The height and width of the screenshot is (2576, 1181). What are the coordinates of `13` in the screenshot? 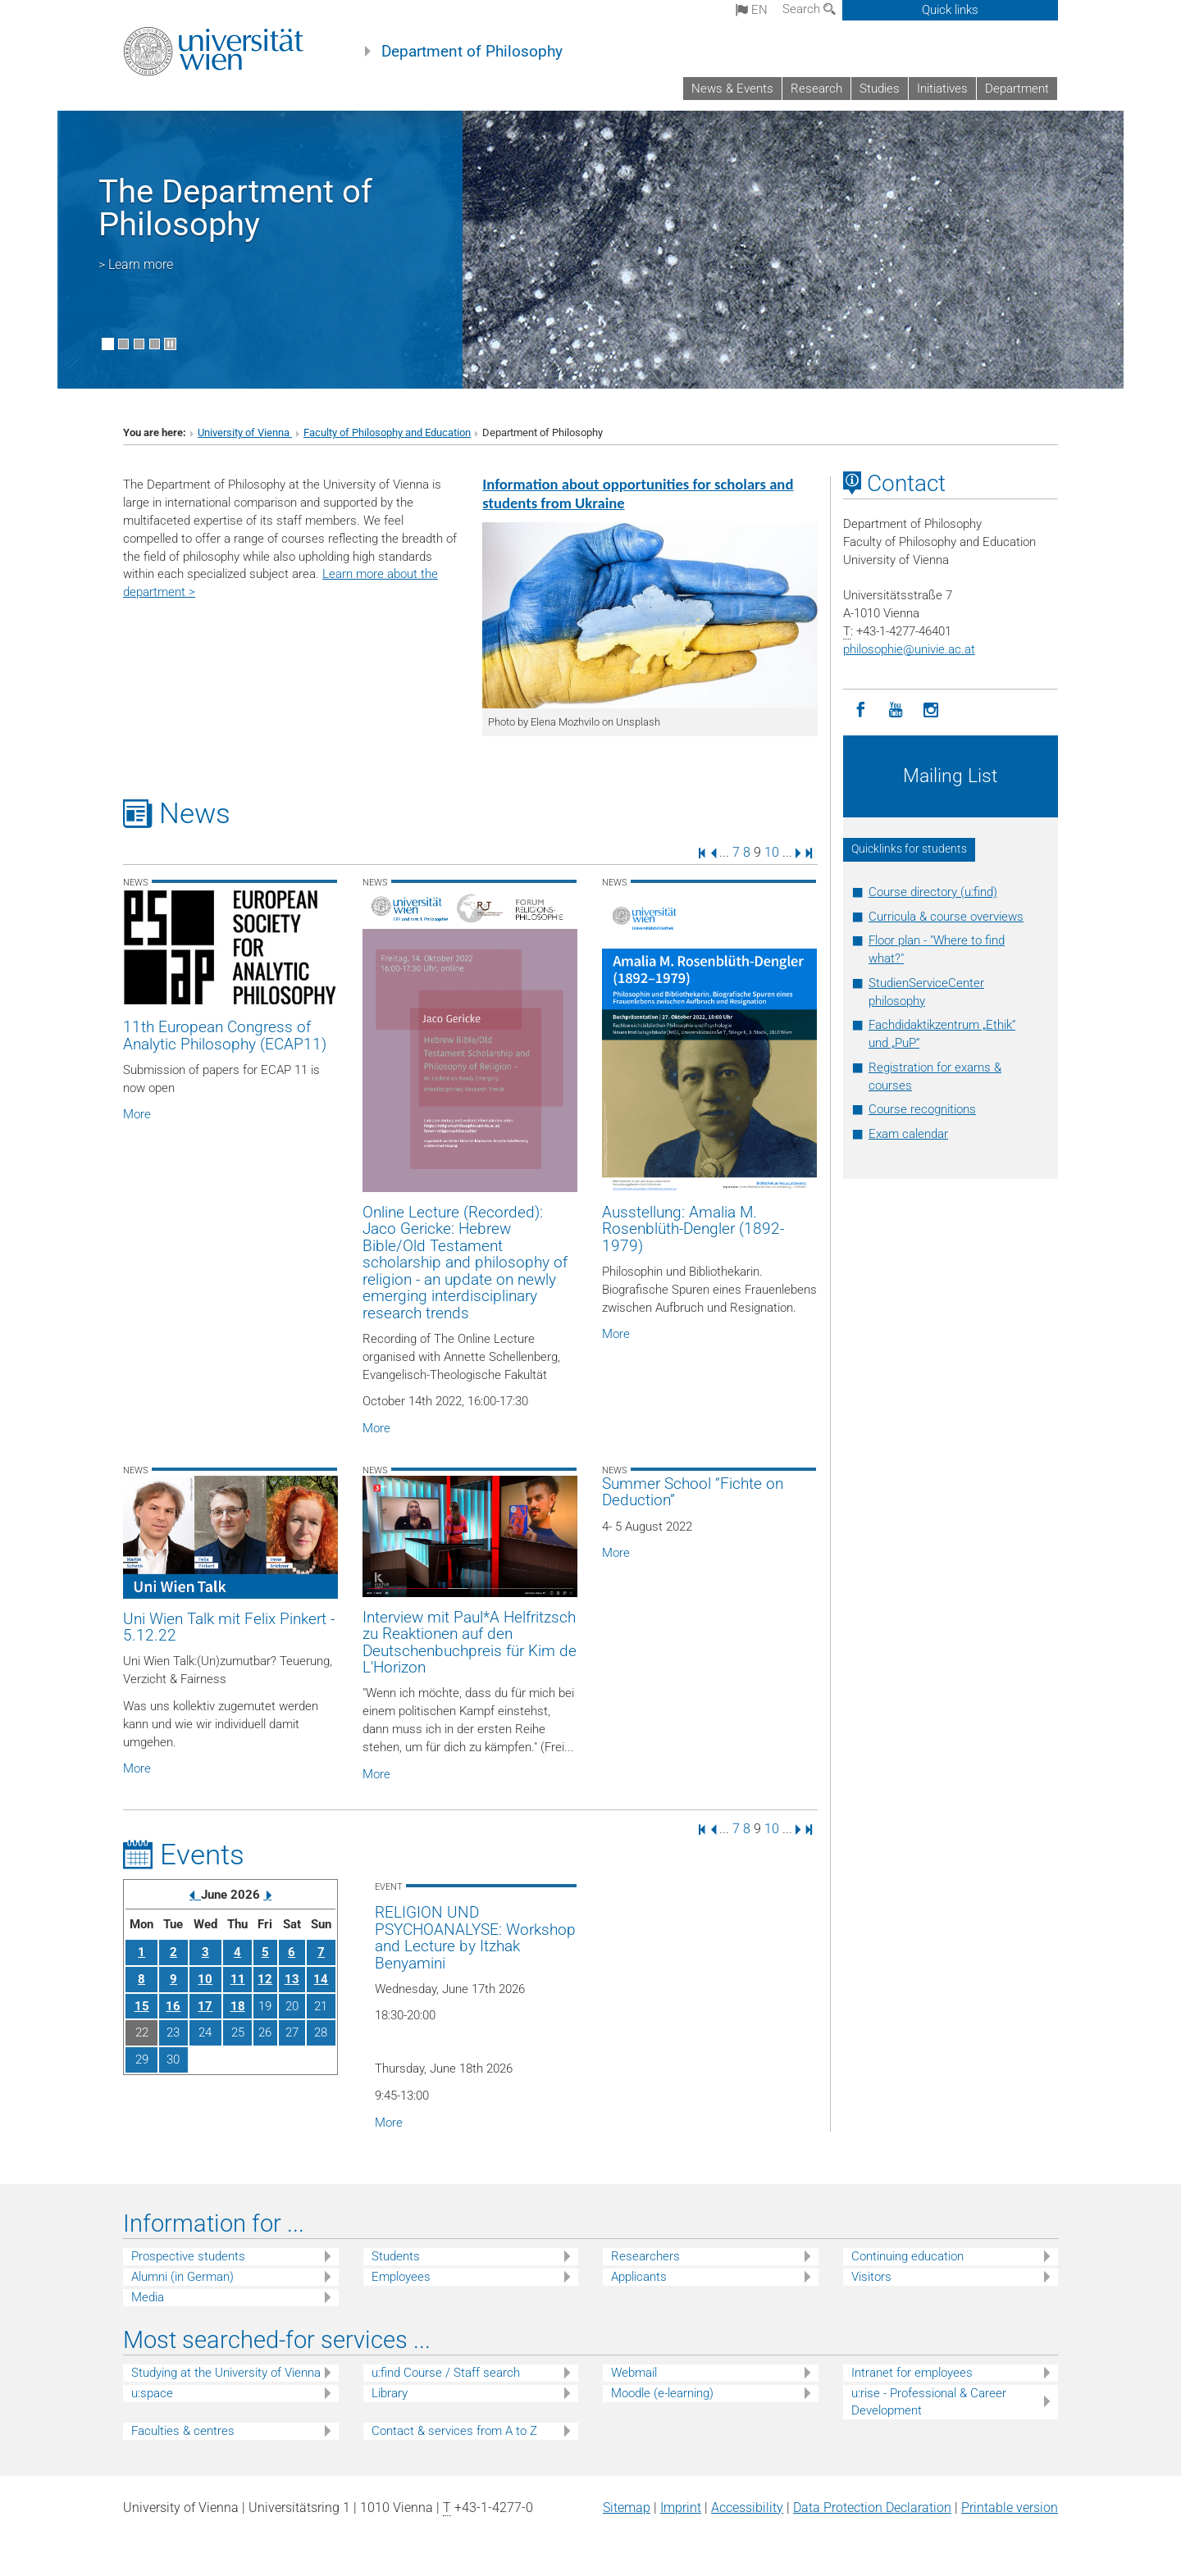 It's located at (292, 1979).